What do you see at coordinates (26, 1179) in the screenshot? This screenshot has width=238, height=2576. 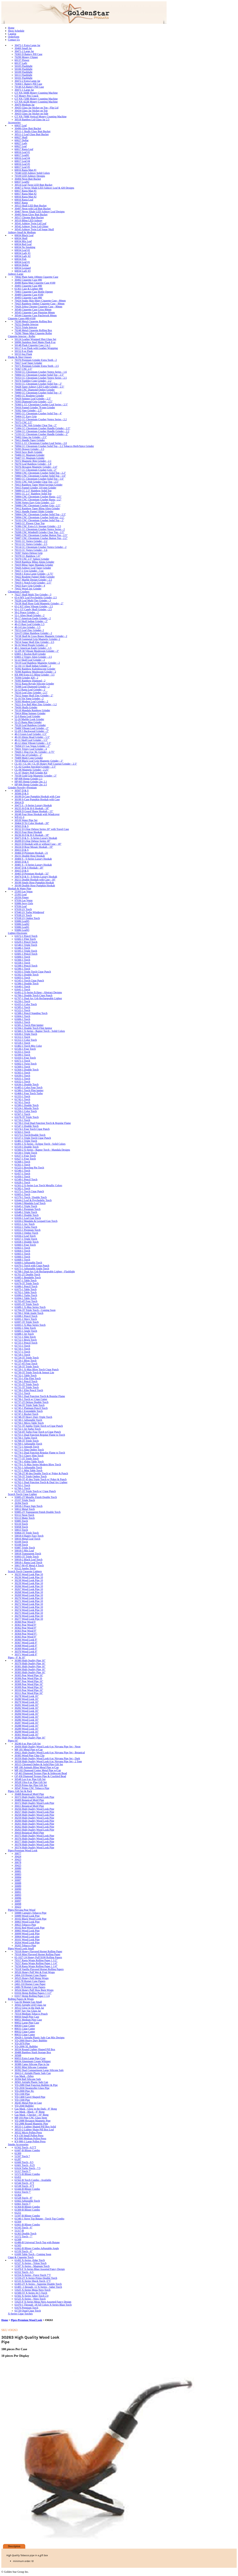 I see `61549-1 Pencil Torch` at bounding box center [26, 1179].